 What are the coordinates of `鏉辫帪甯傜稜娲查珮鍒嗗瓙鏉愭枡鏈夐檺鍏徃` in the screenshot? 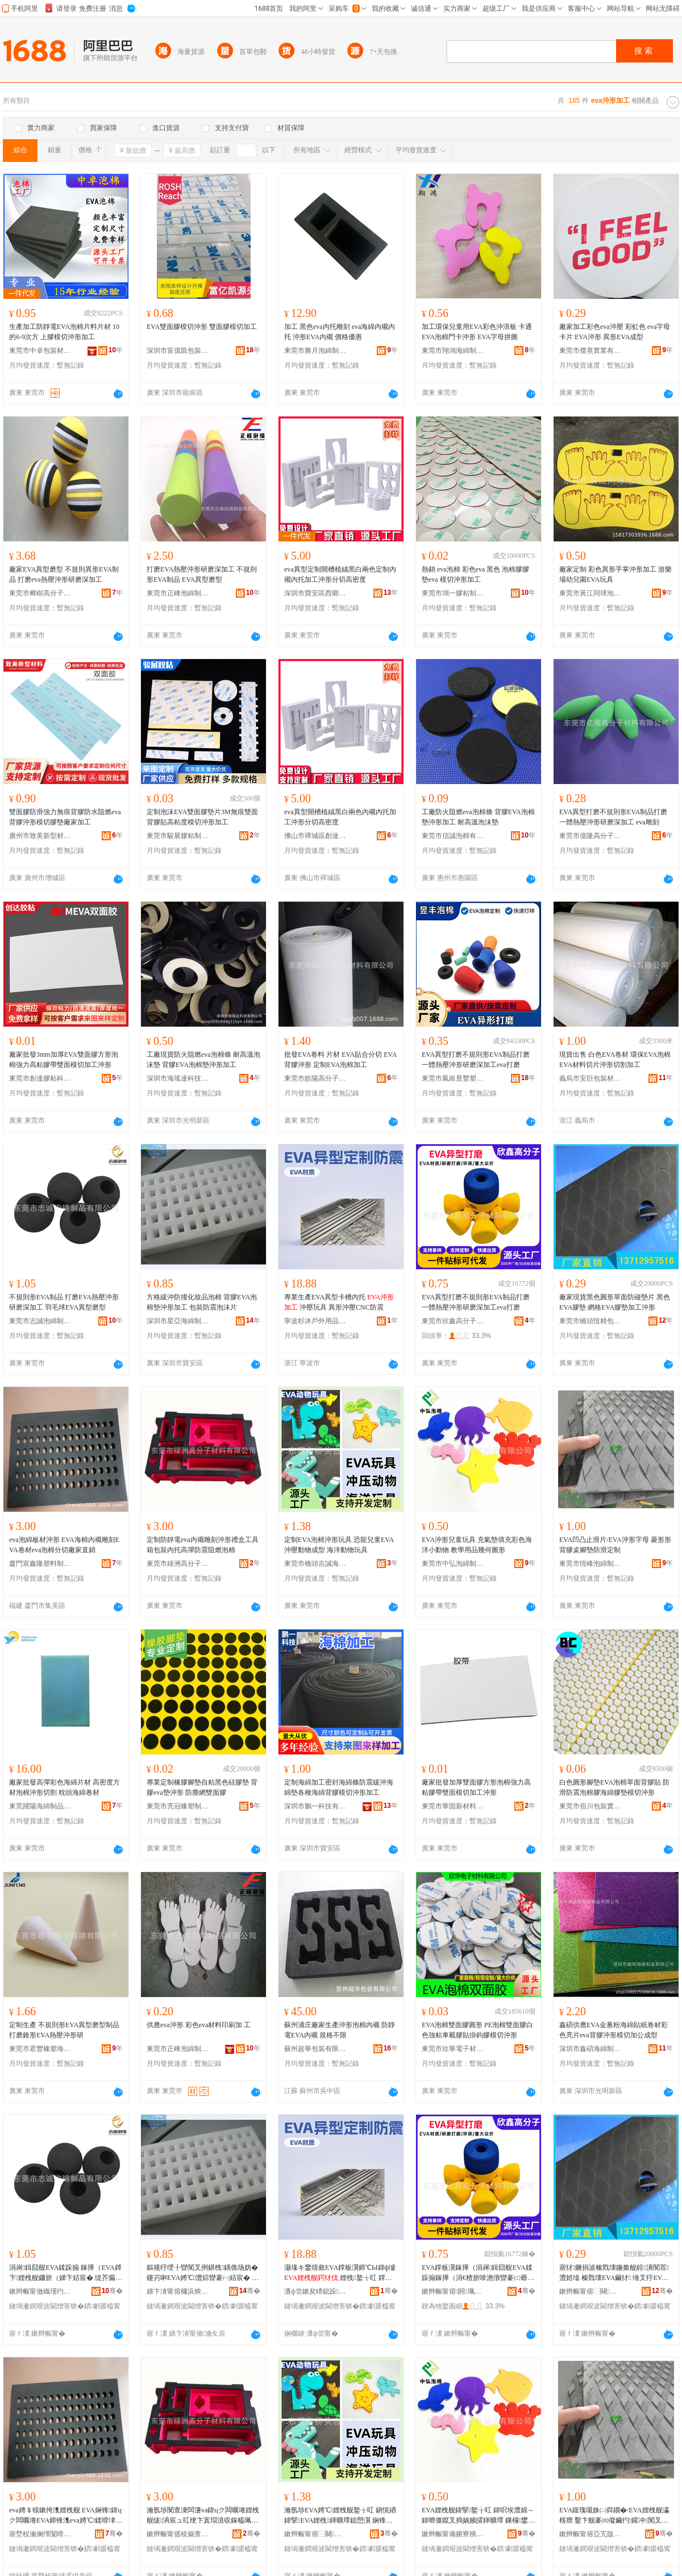 It's located at (178, 2534).